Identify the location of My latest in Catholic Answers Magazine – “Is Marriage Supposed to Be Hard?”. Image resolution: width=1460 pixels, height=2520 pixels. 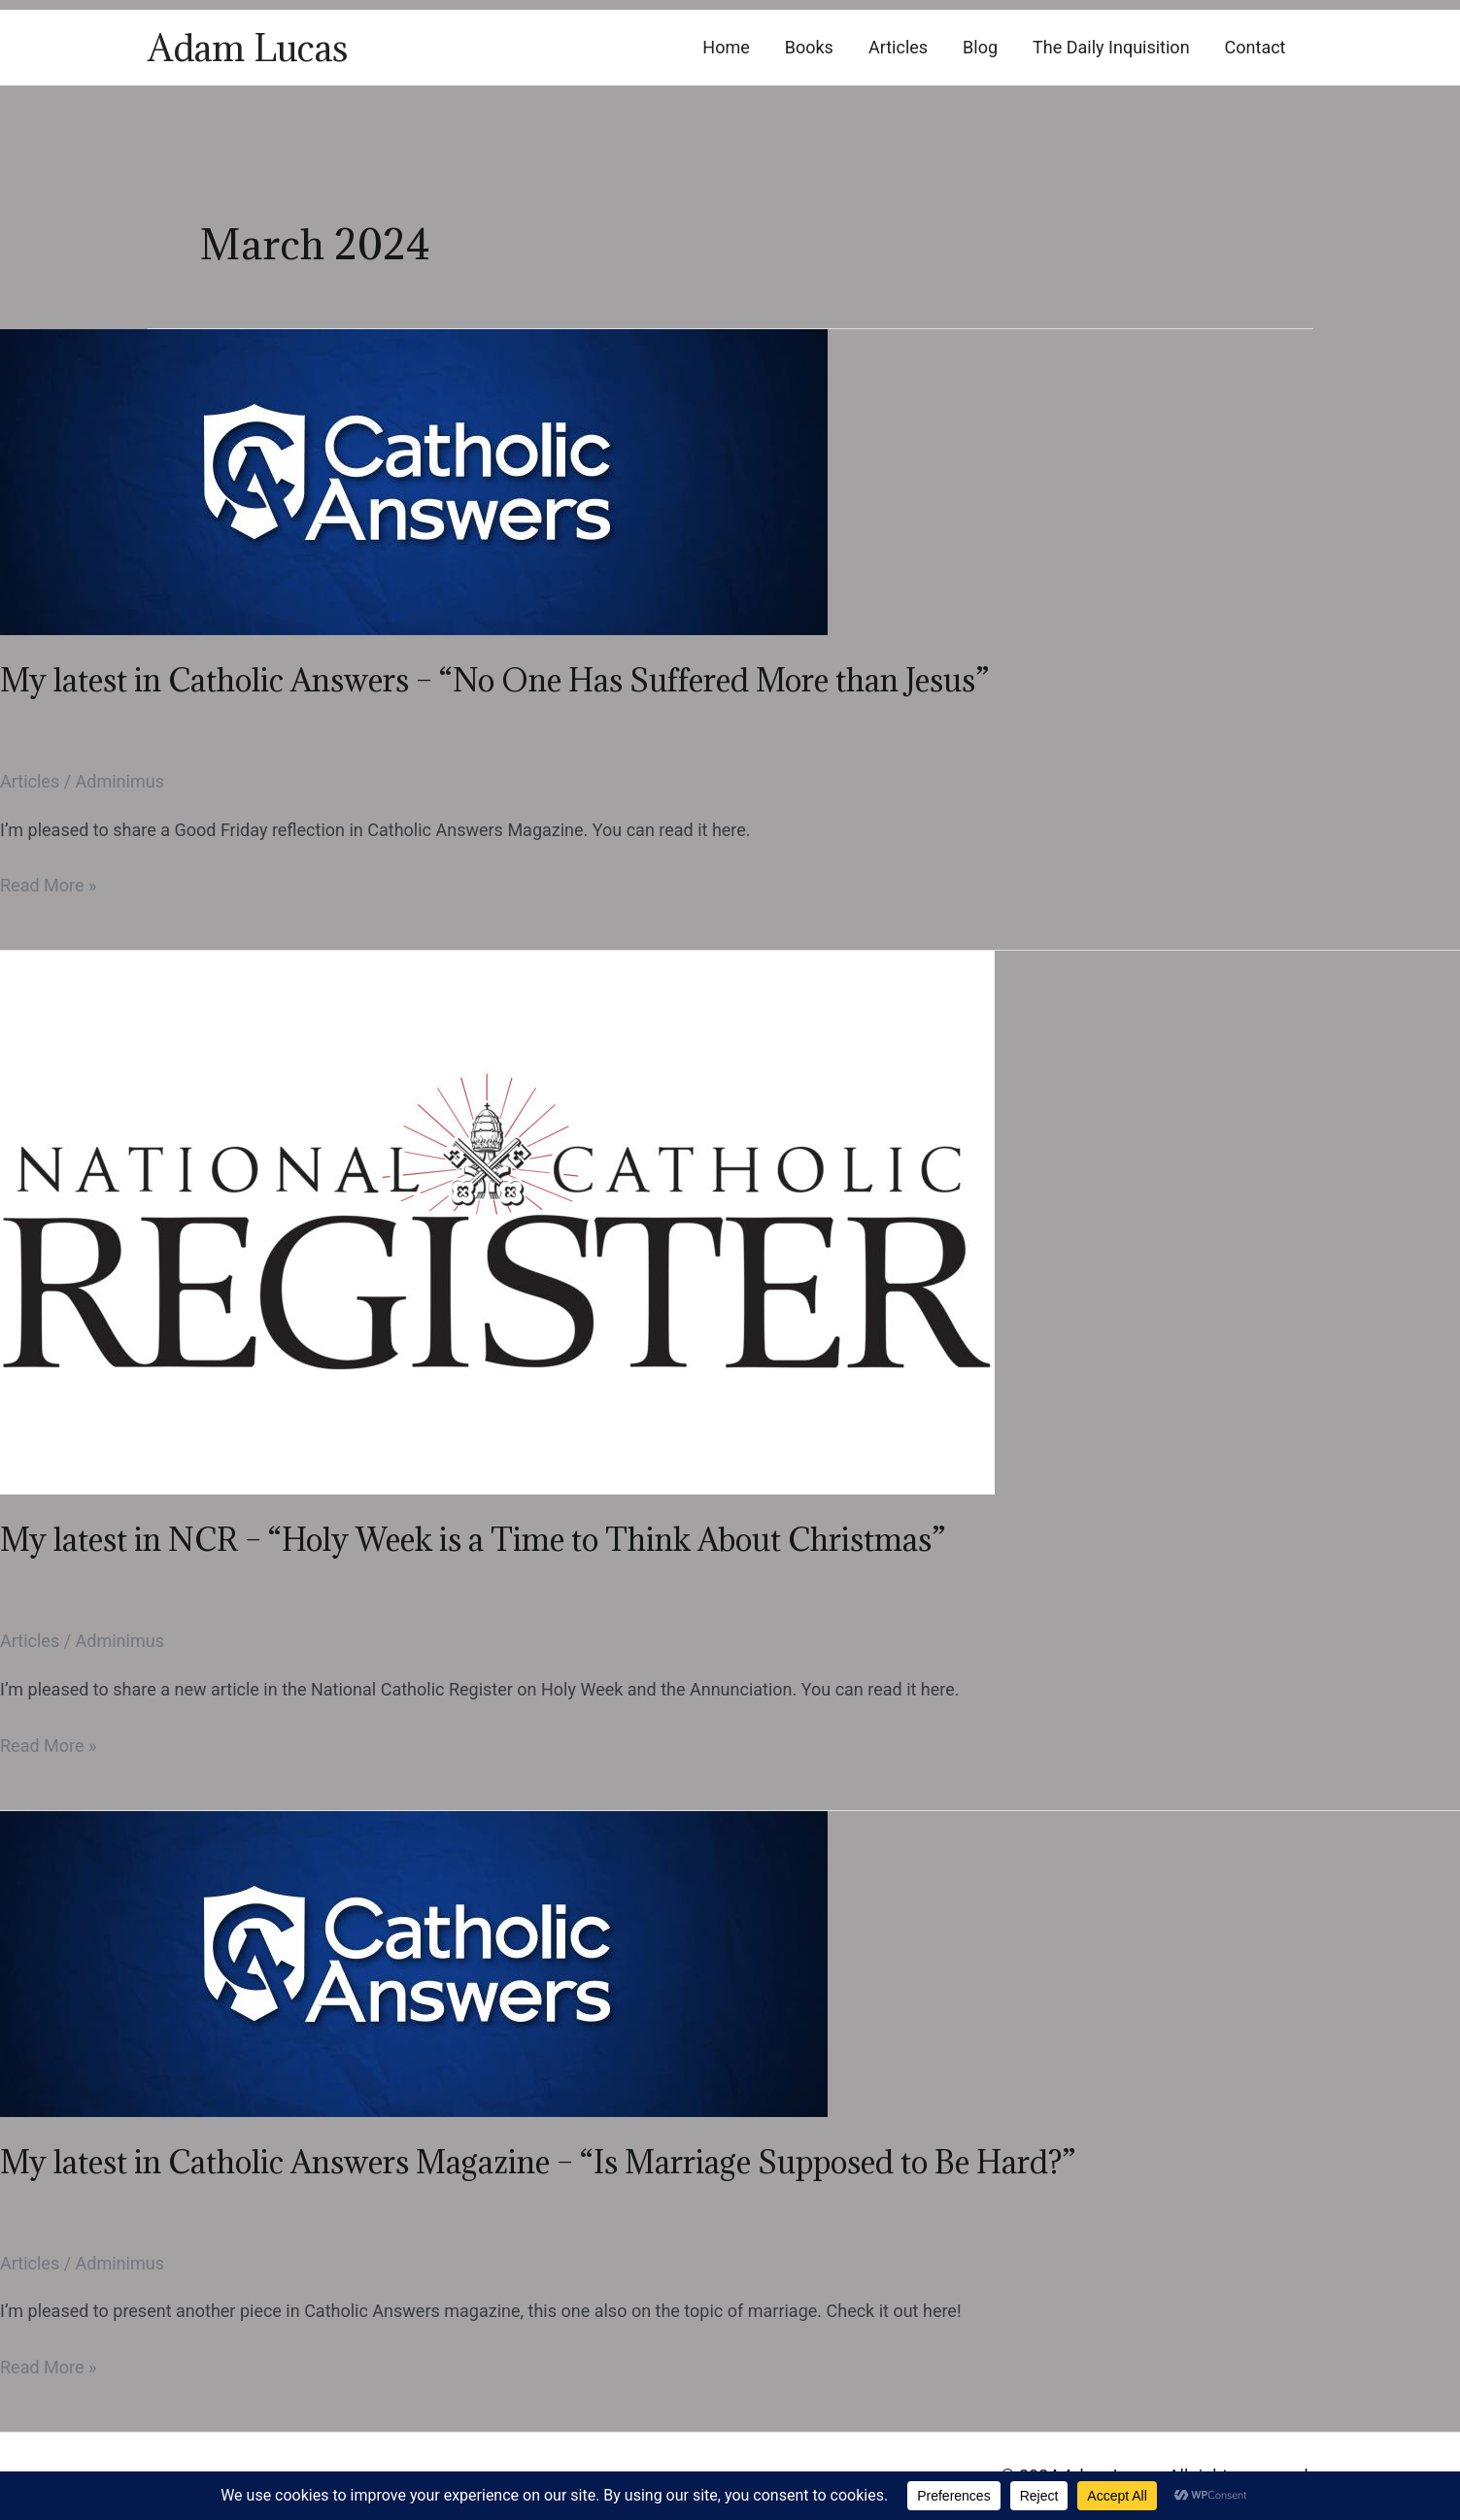
(537, 2162).